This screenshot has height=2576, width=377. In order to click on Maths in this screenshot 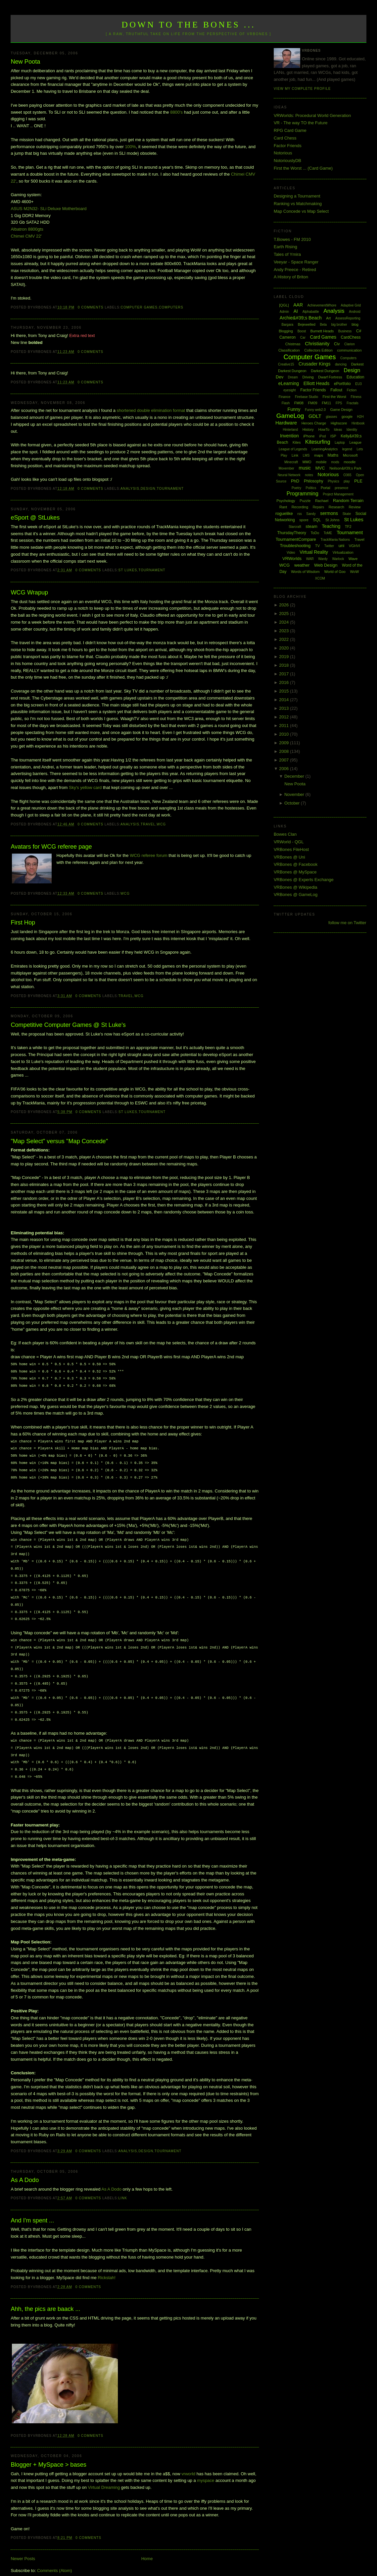, I will do `click(333, 455)`.